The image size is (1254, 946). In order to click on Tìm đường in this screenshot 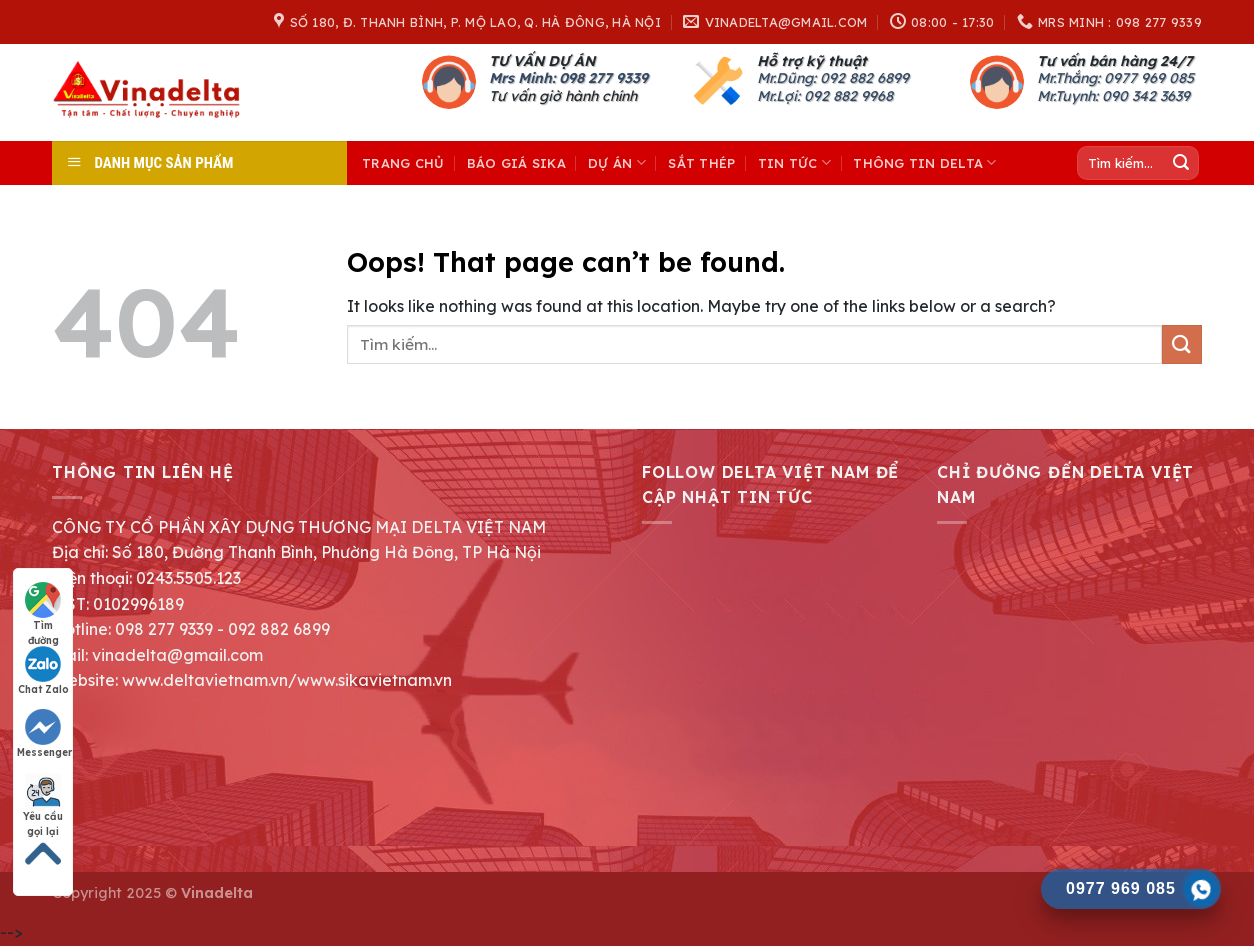, I will do `click(43, 607)`.